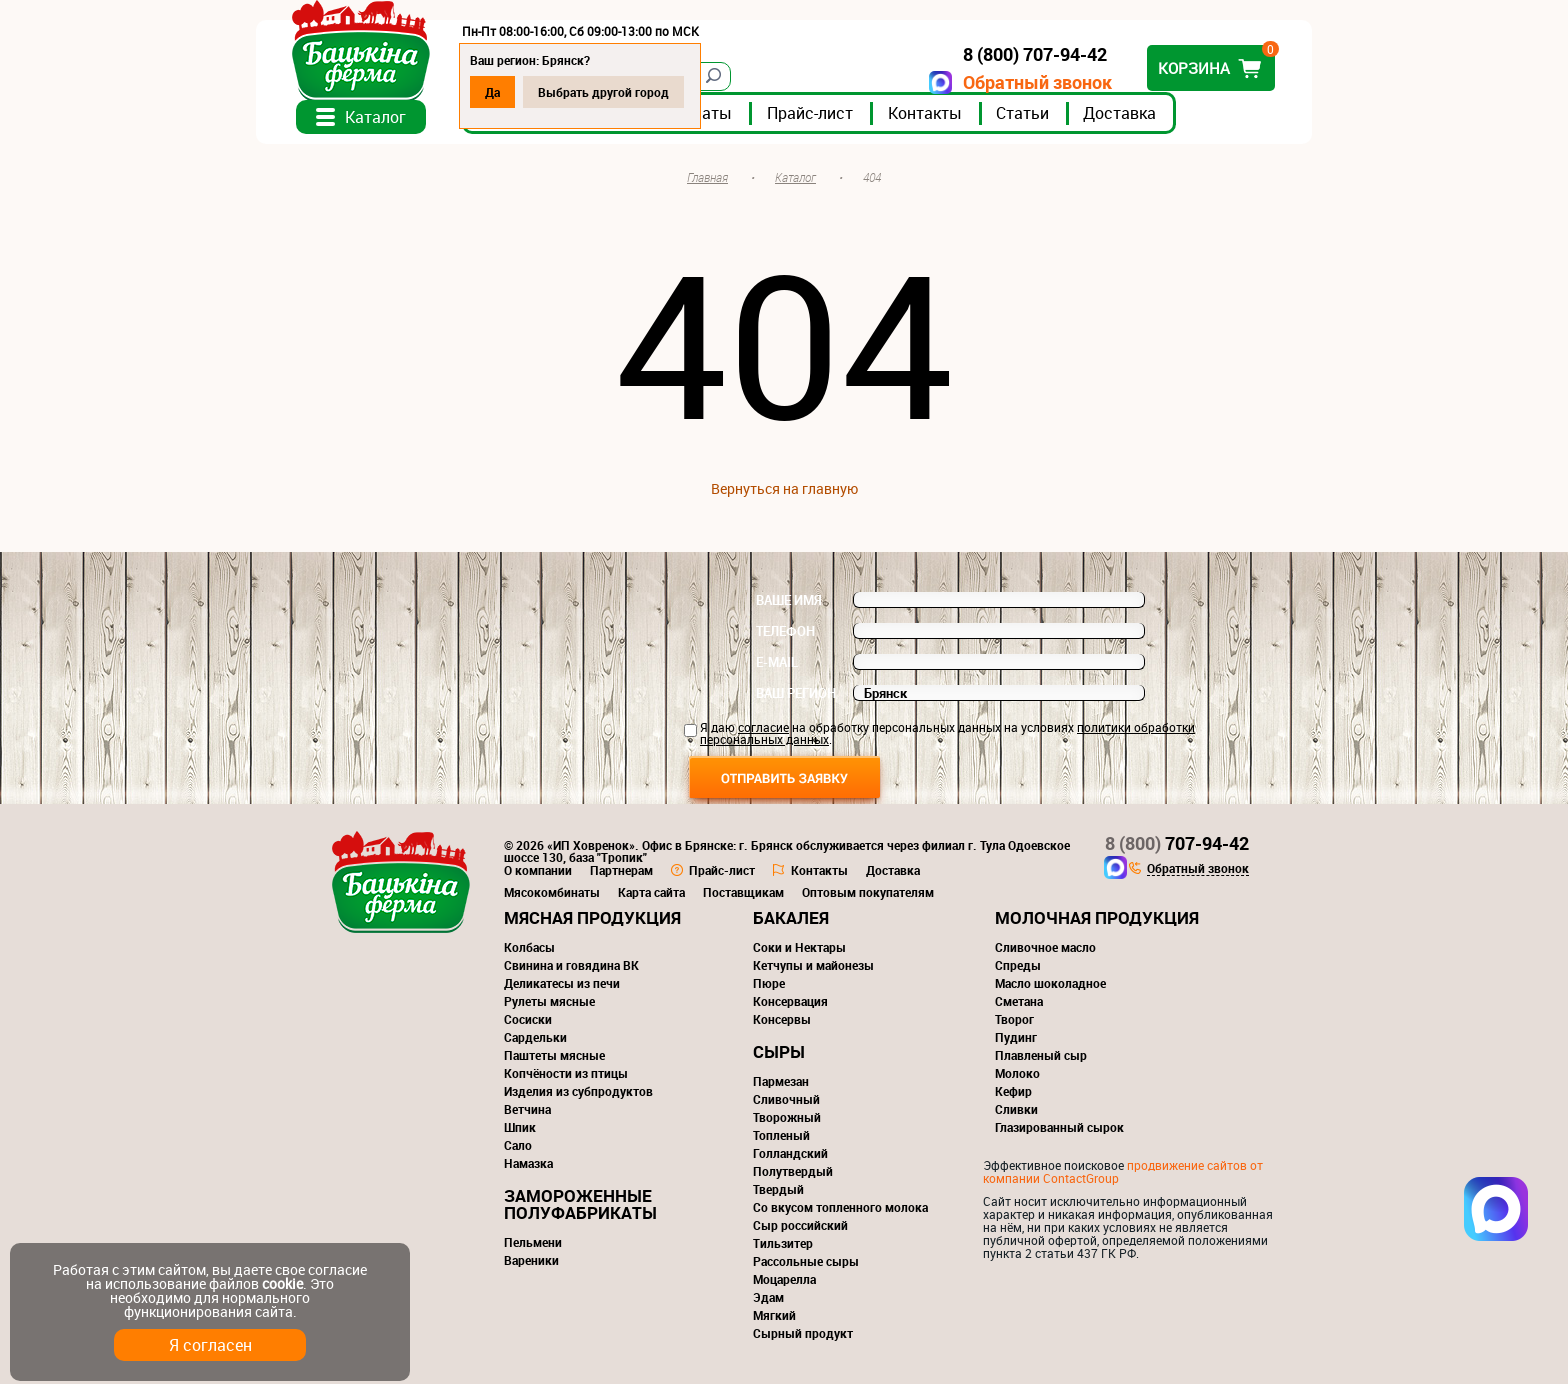  What do you see at coordinates (529, 954) in the screenshot?
I see `Колбасы` at bounding box center [529, 954].